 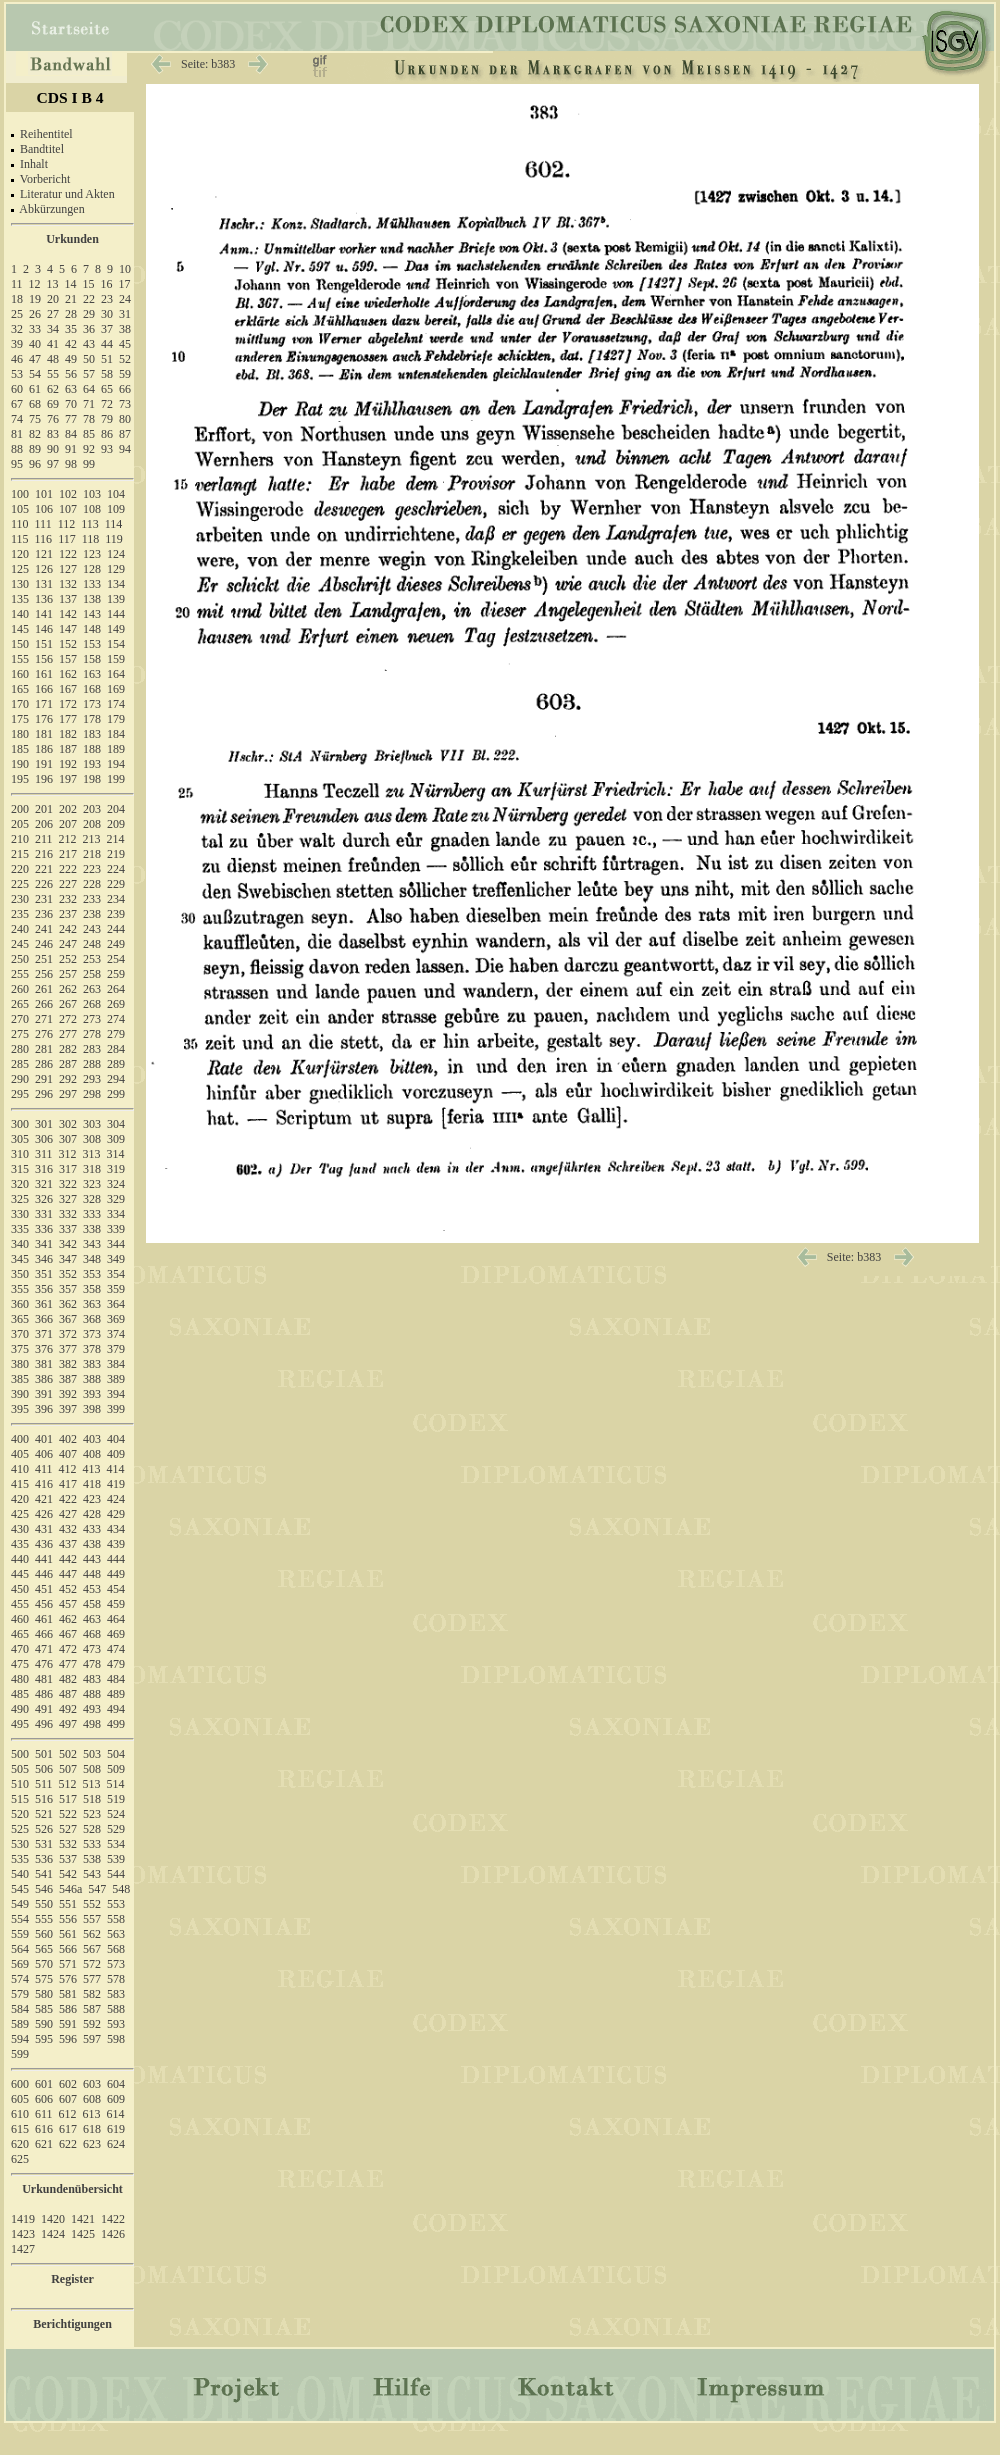 What do you see at coordinates (92, 944) in the screenshot?
I see `248` at bounding box center [92, 944].